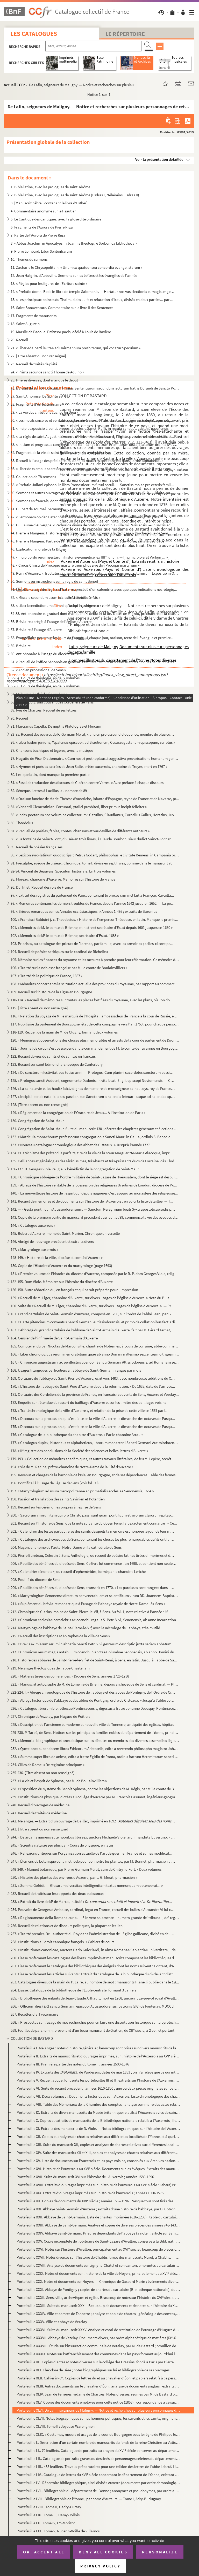  Describe the element at coordinates (93, 1080) in the screenshot. I see `125. « Prologus sancti Audoeni, cognomento Dadonis, in vita beati Eligii, episcopi Noviomensis. — Cum gen...` at that location.